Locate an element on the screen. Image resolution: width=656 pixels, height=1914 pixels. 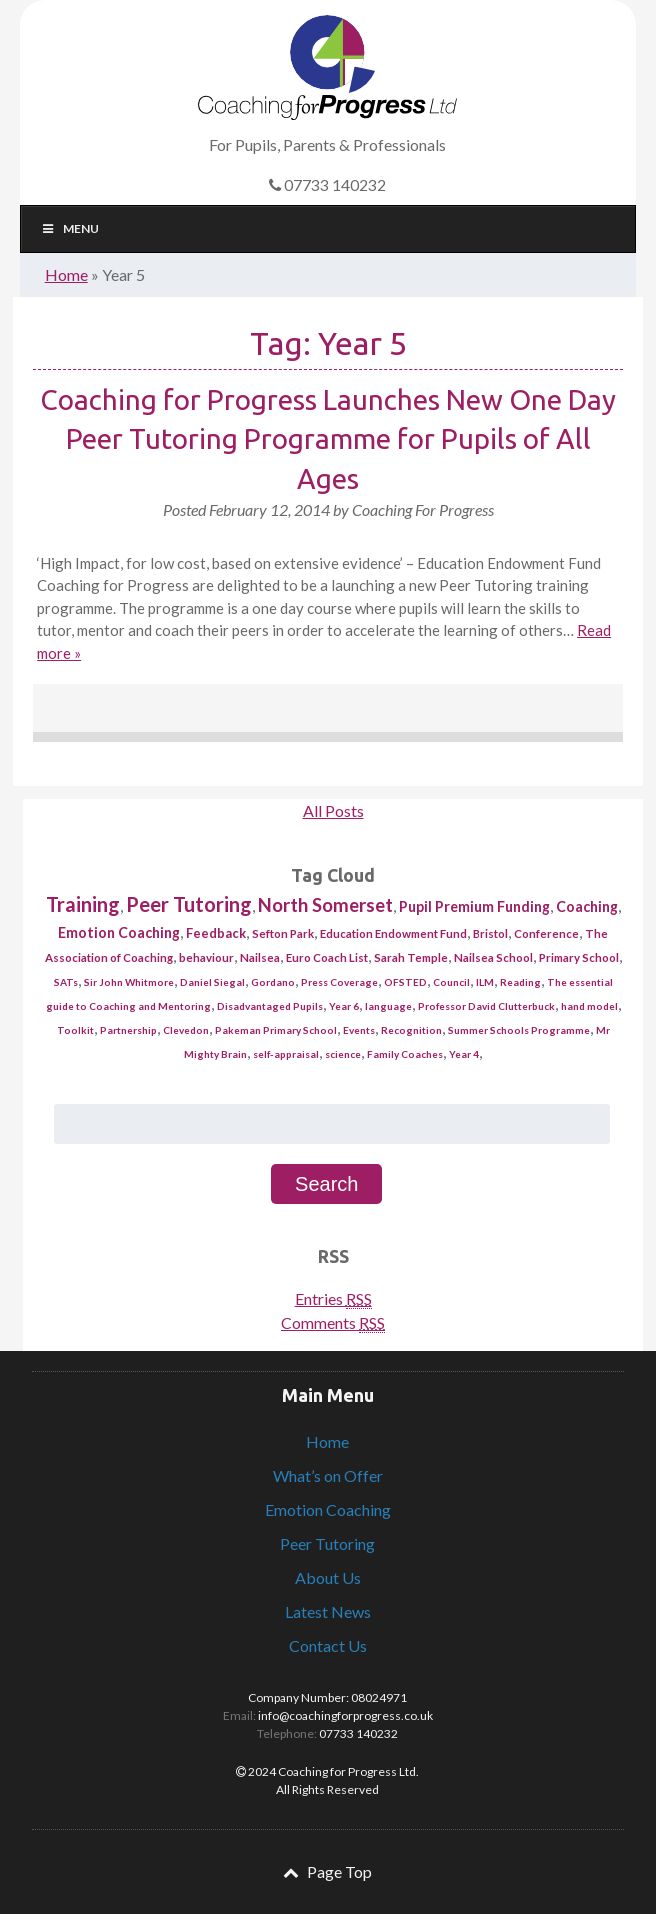
Sir John Whitmore is located at coordinates (129, 982).